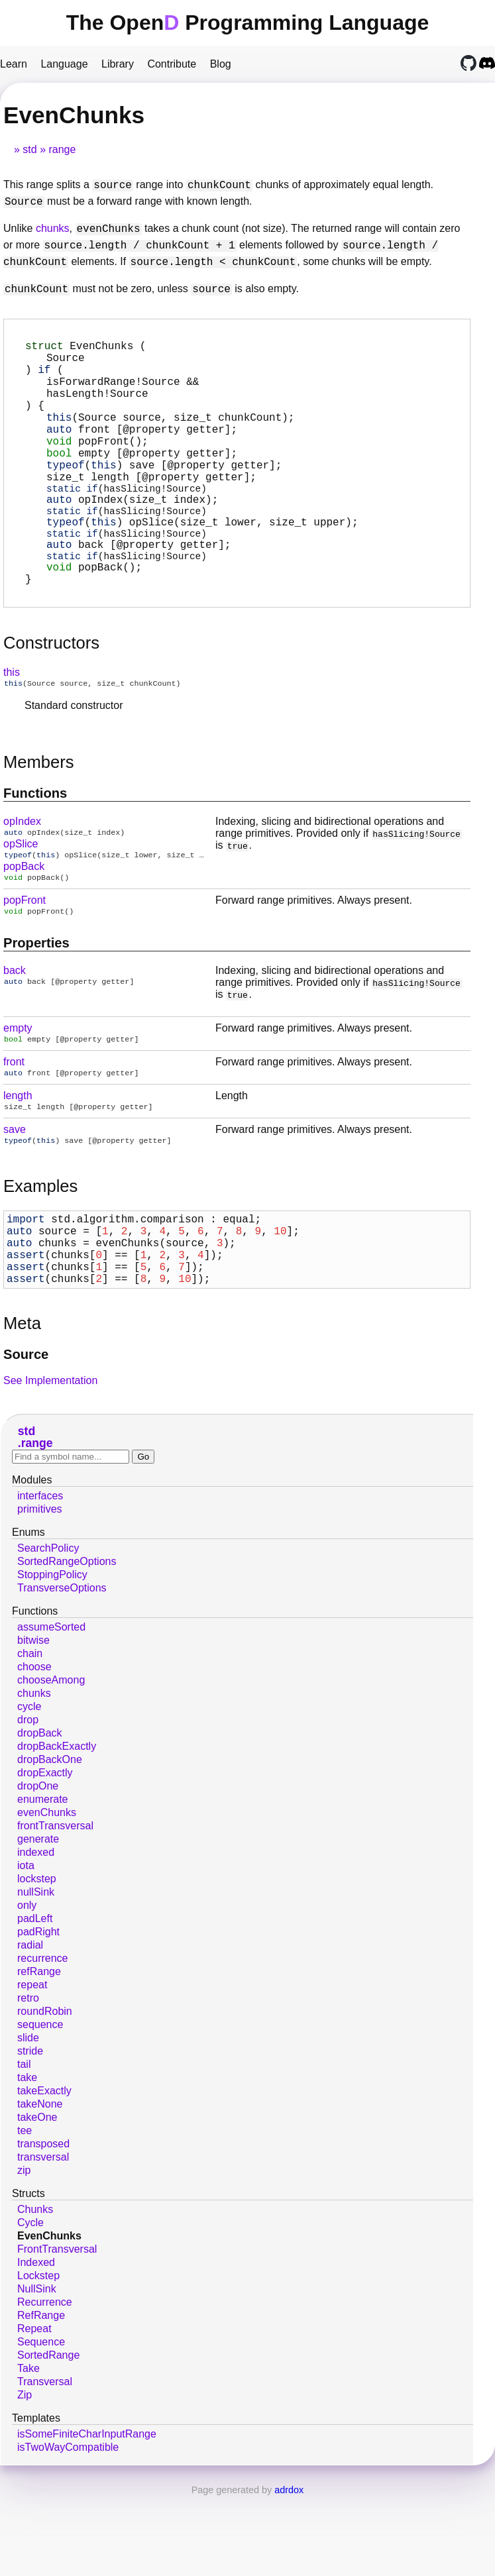  Describe the element at coordinates (38, 1919) in the screenshot. I see `generate` at that location.